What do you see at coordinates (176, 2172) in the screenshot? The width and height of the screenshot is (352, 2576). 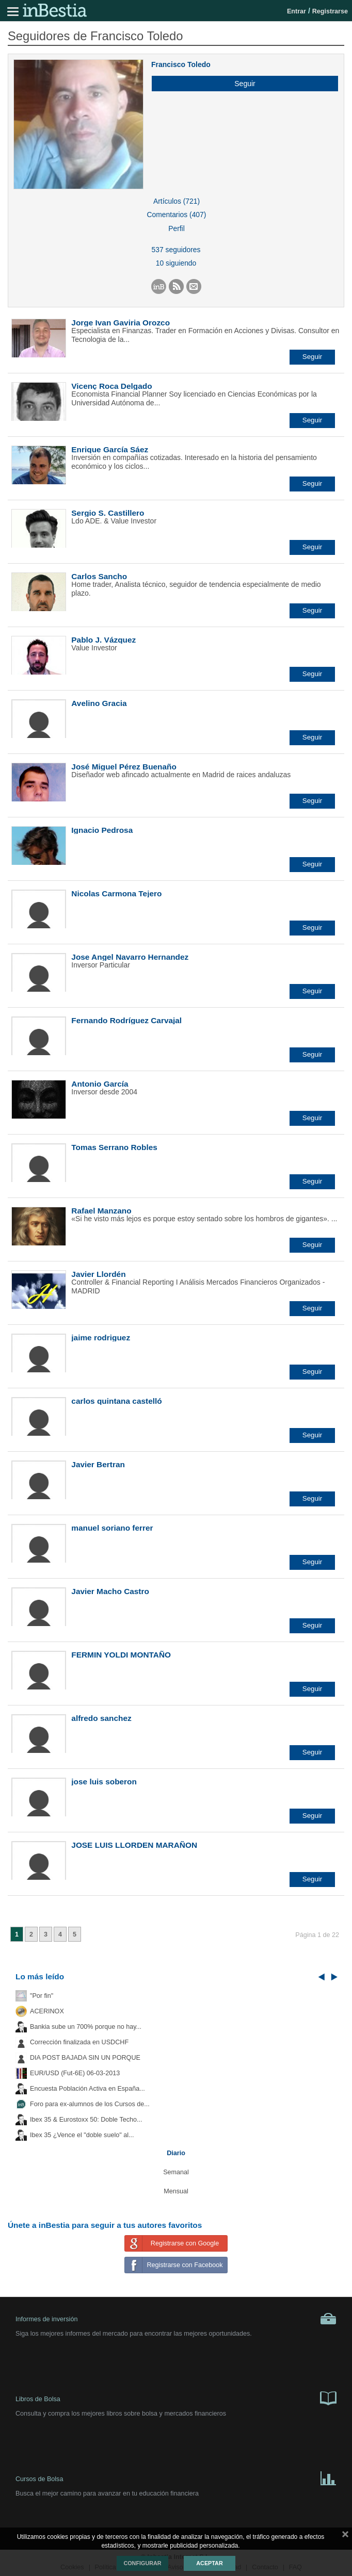 I see `Semanal` at bounding box center [176, 2172].